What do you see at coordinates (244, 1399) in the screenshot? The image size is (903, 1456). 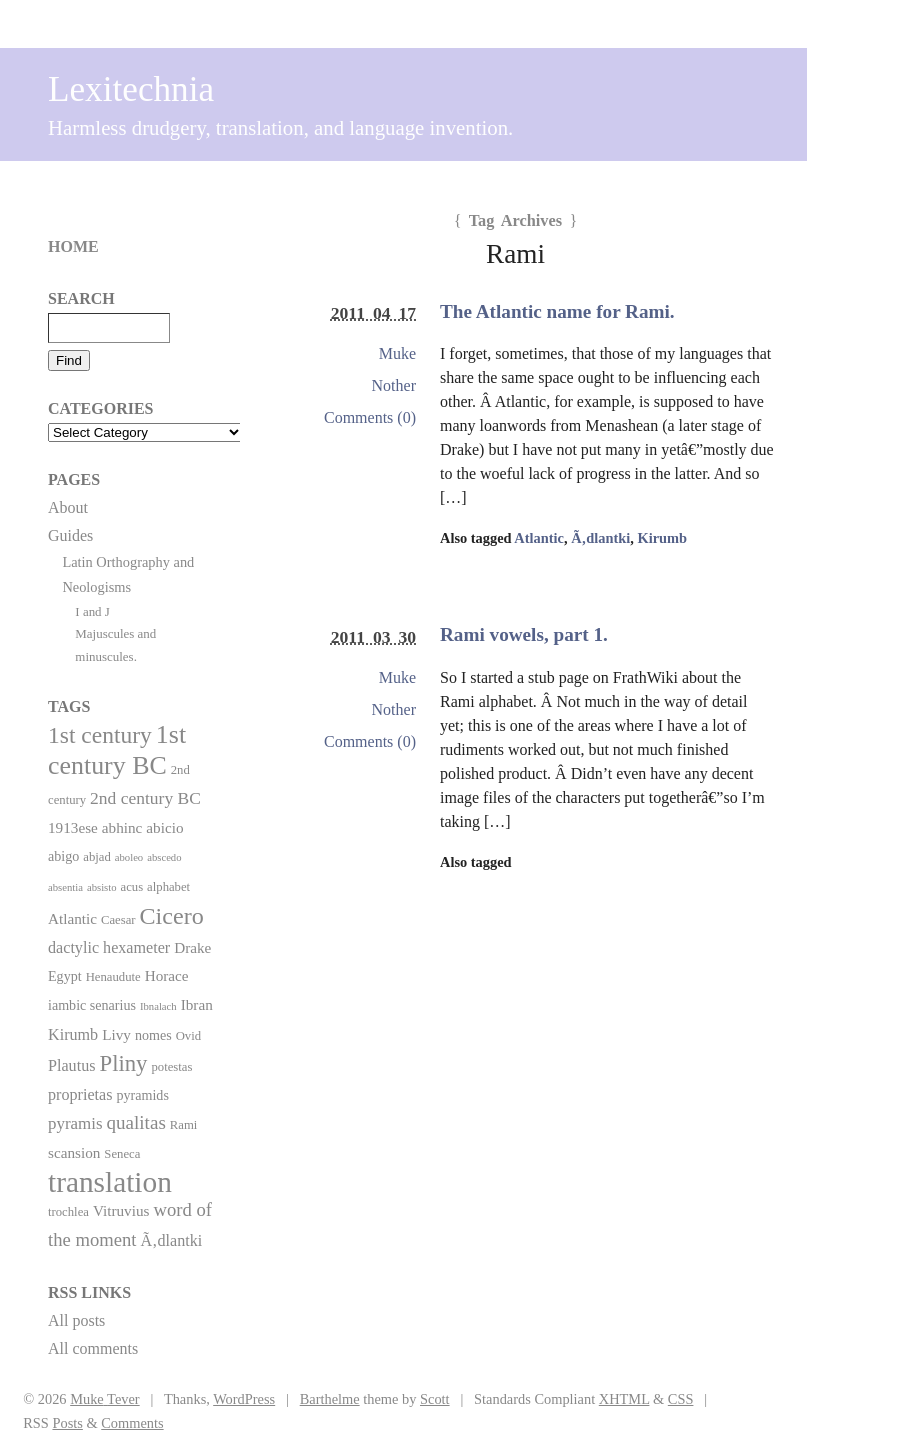 I see `WordPress` at bounding box center [244, 1399].